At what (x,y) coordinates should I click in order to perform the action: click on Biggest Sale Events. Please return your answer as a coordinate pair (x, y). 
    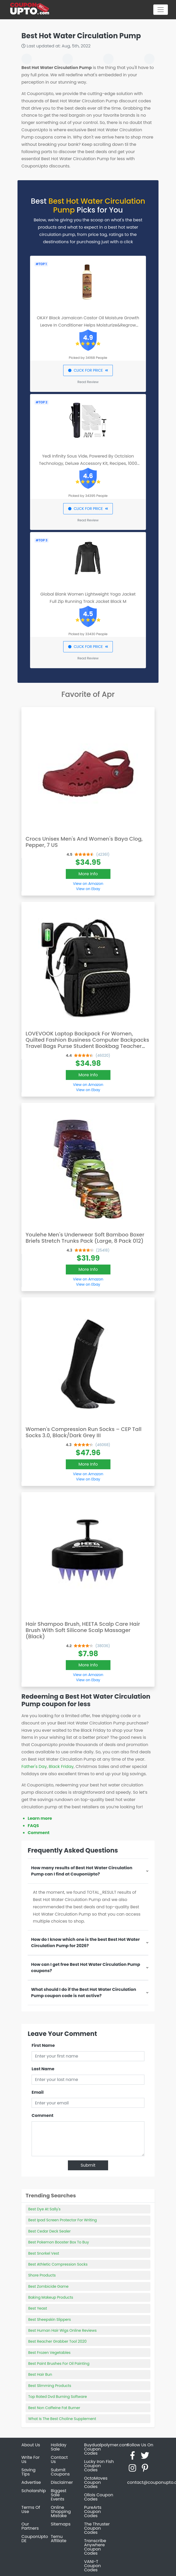
    Looking at the image, I should click on (58, 2495).